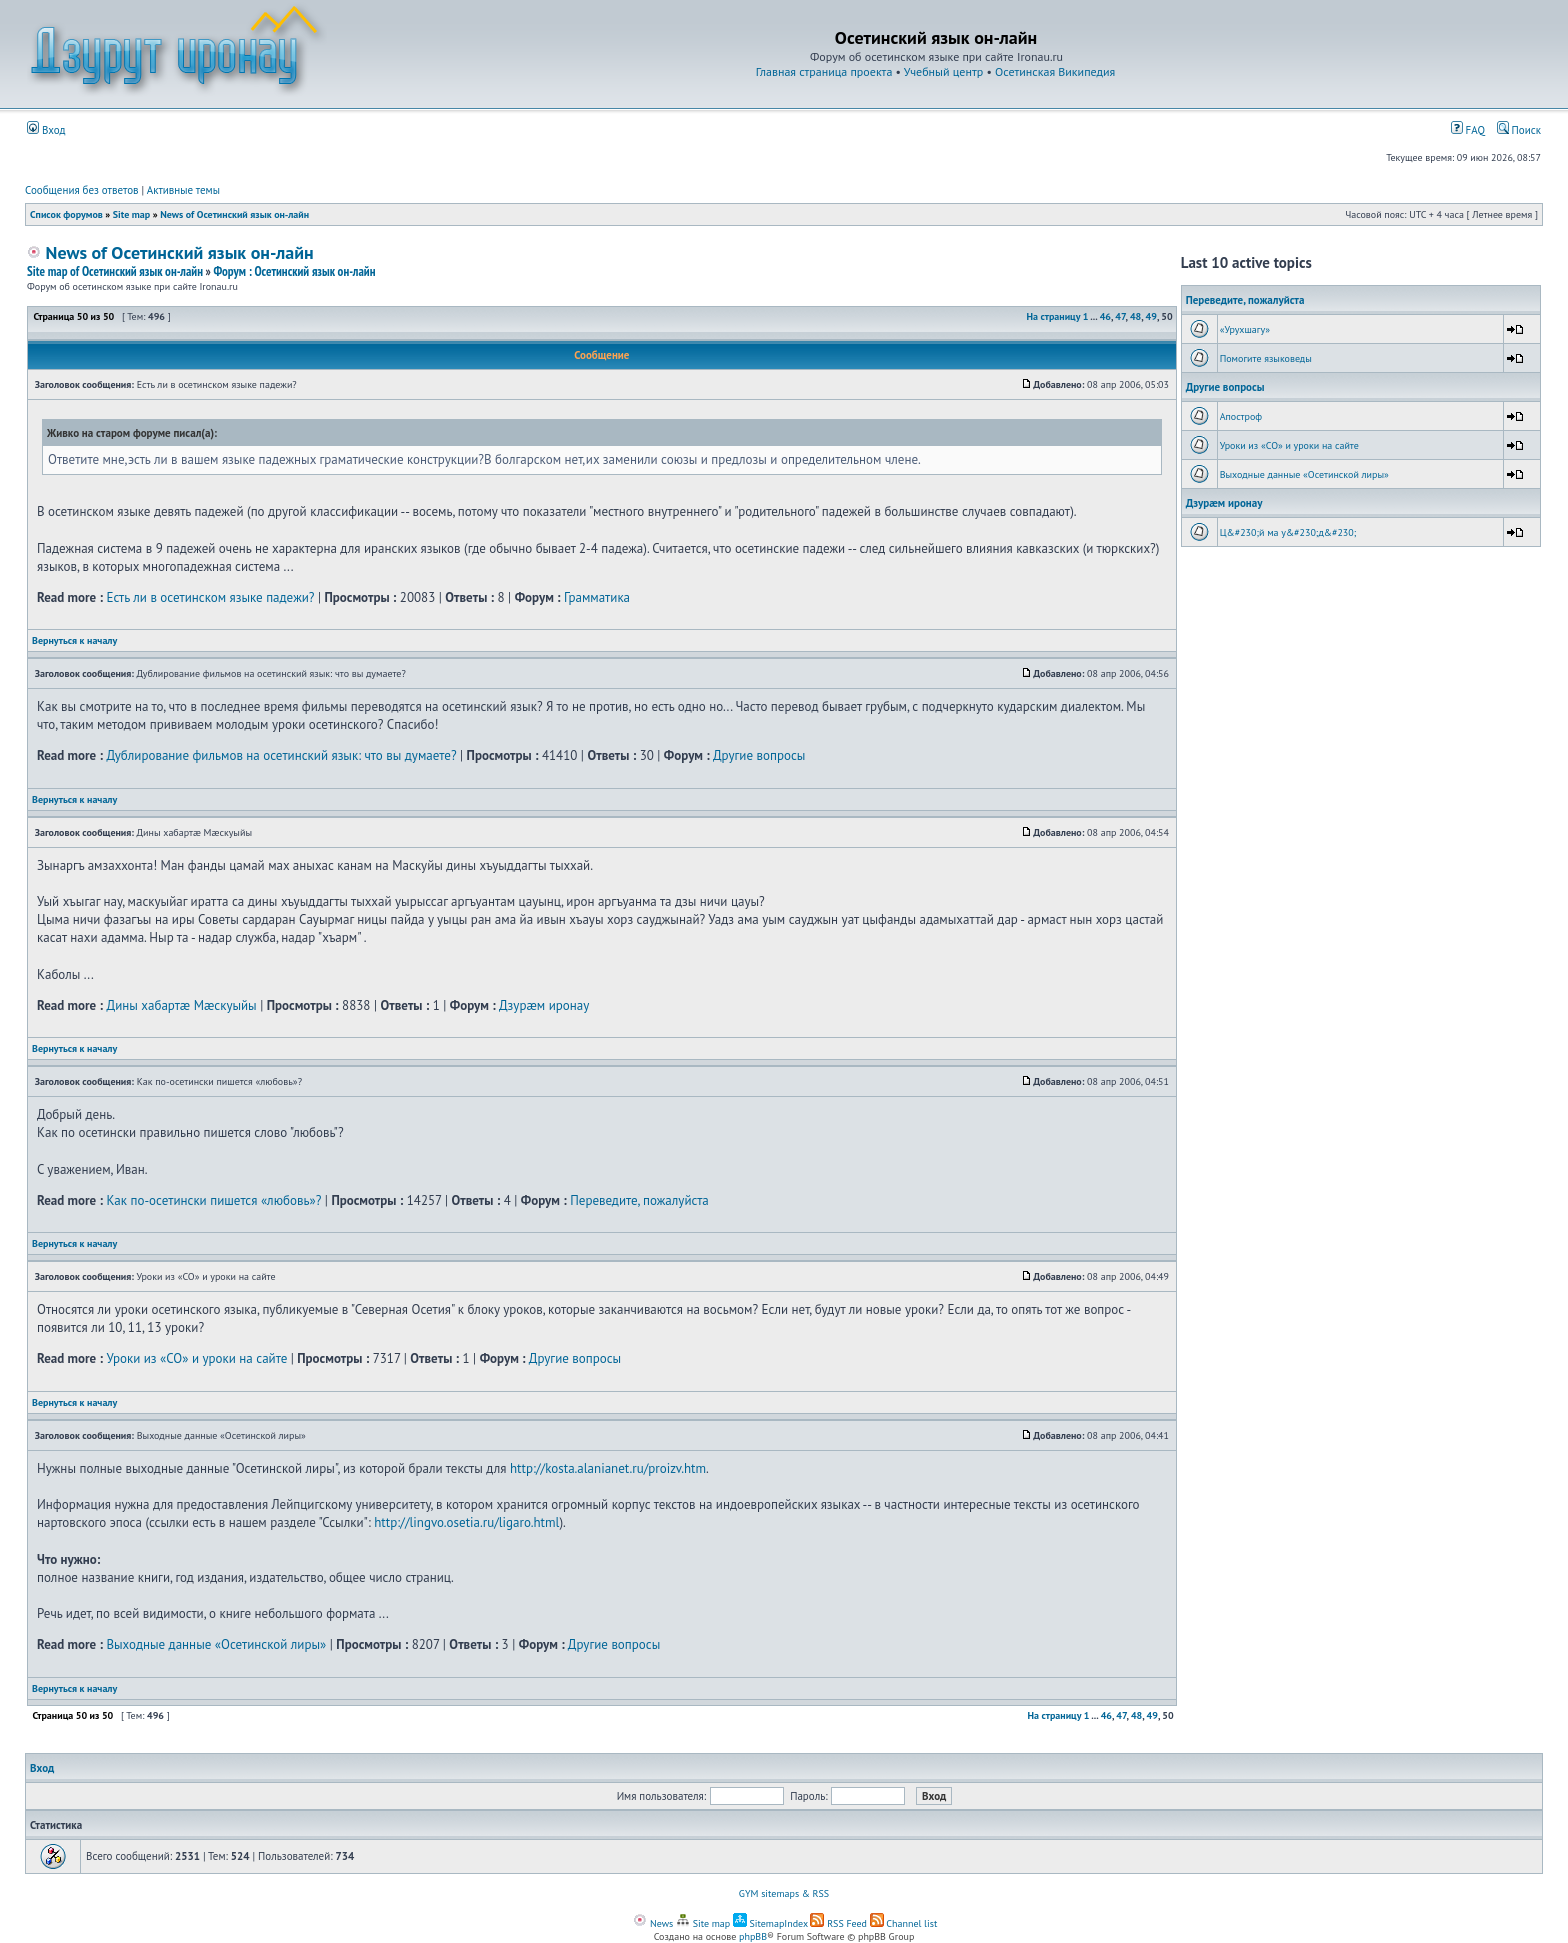 This screenshot has height=1943, width=1568. I want to click on News, so click(653, 1923).